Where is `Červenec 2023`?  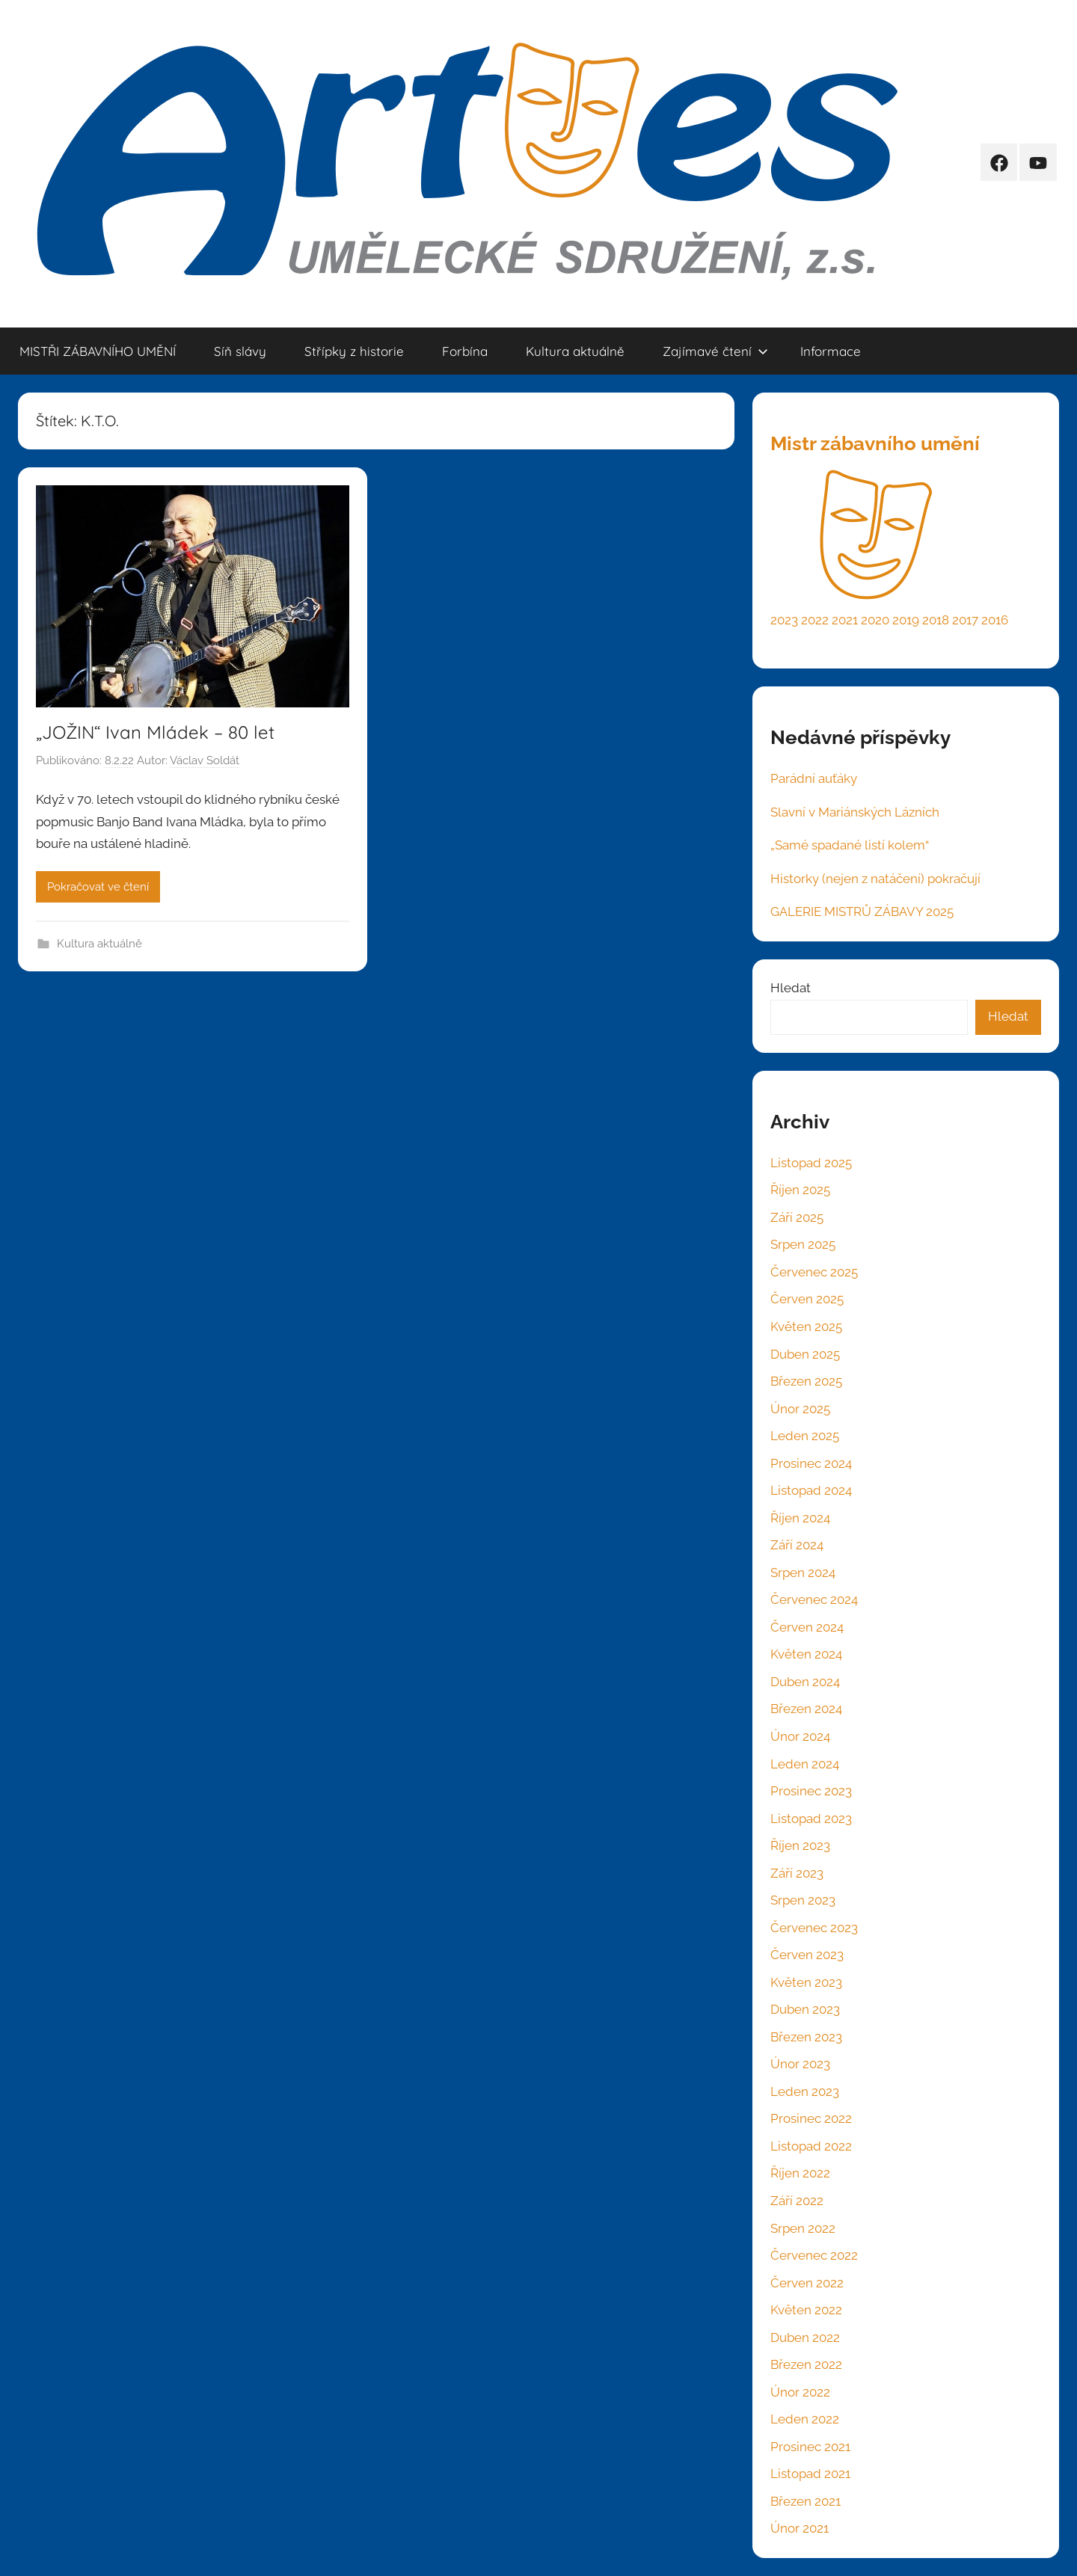 Červenec 2023 is located at coordinates (814, 1927).